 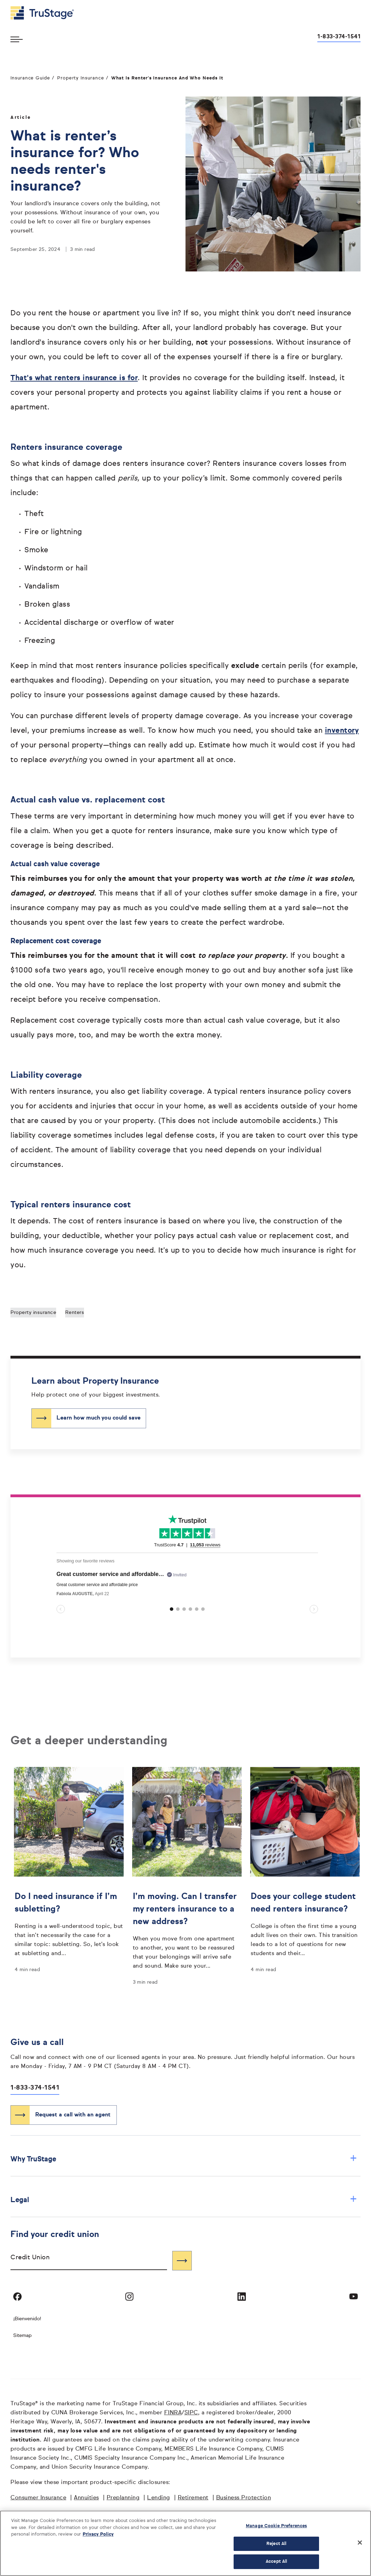 I want to click on Reject All, so click(x=276, y=2544).